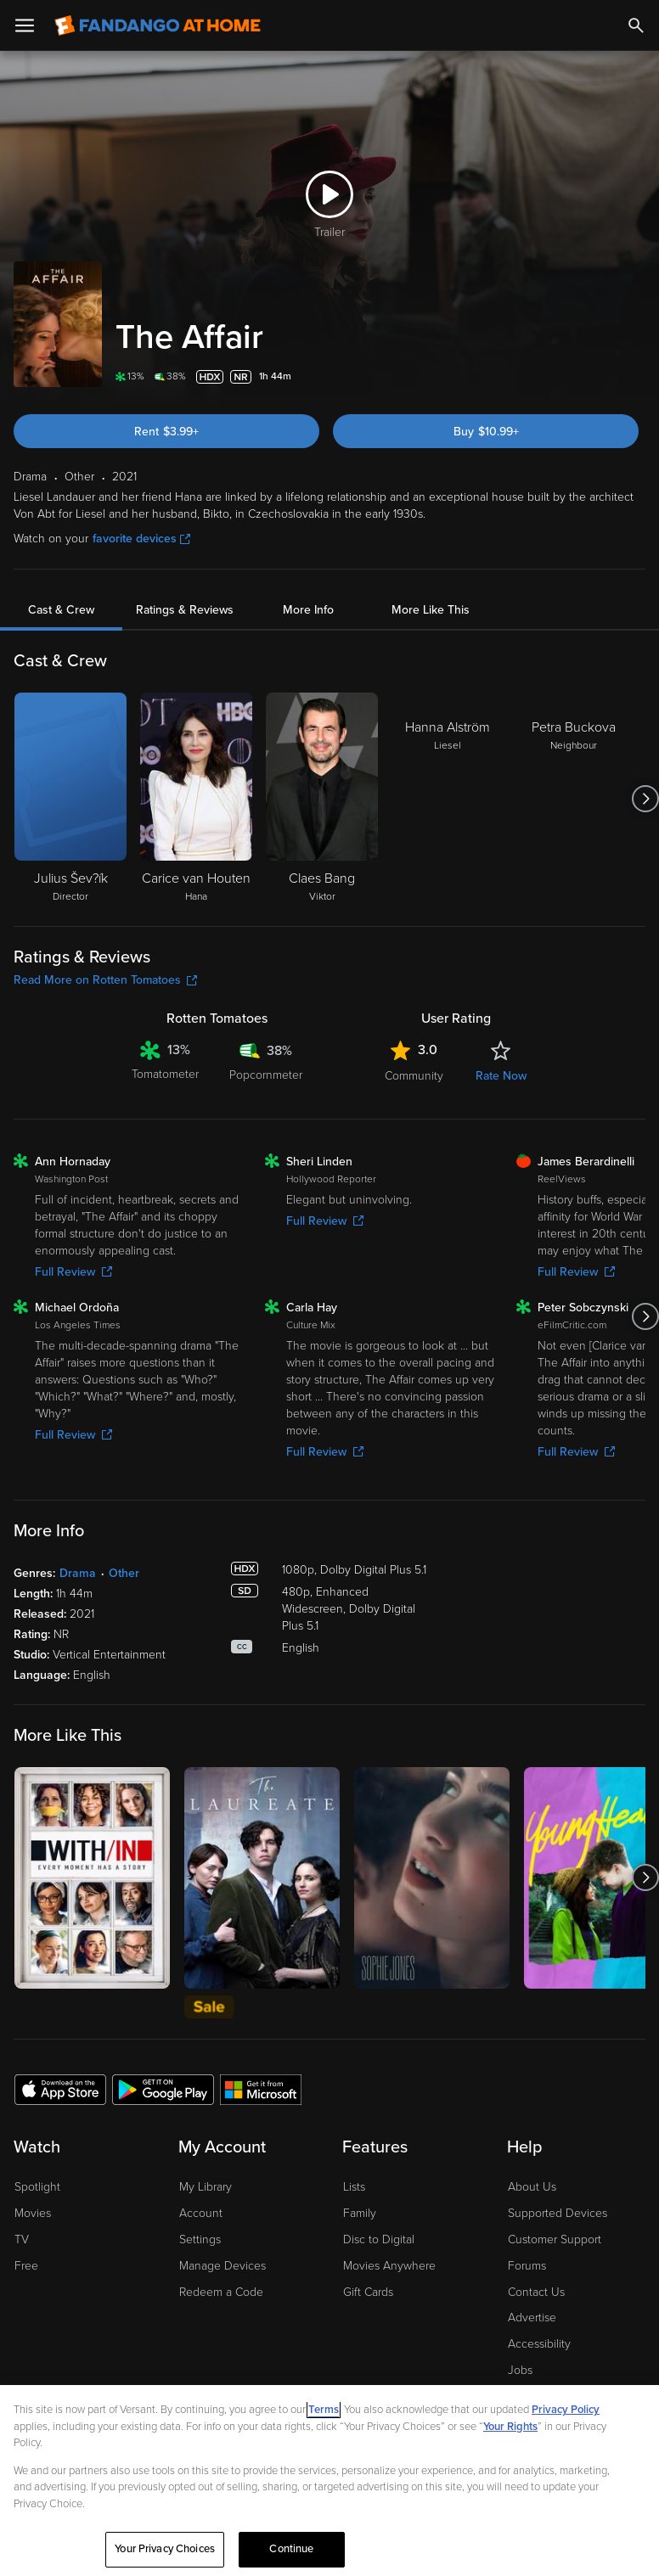 The image size is (659, 2576). Describe the element at coordinates (520, 2370) in the screenshot. I see `Jobs` at that location.